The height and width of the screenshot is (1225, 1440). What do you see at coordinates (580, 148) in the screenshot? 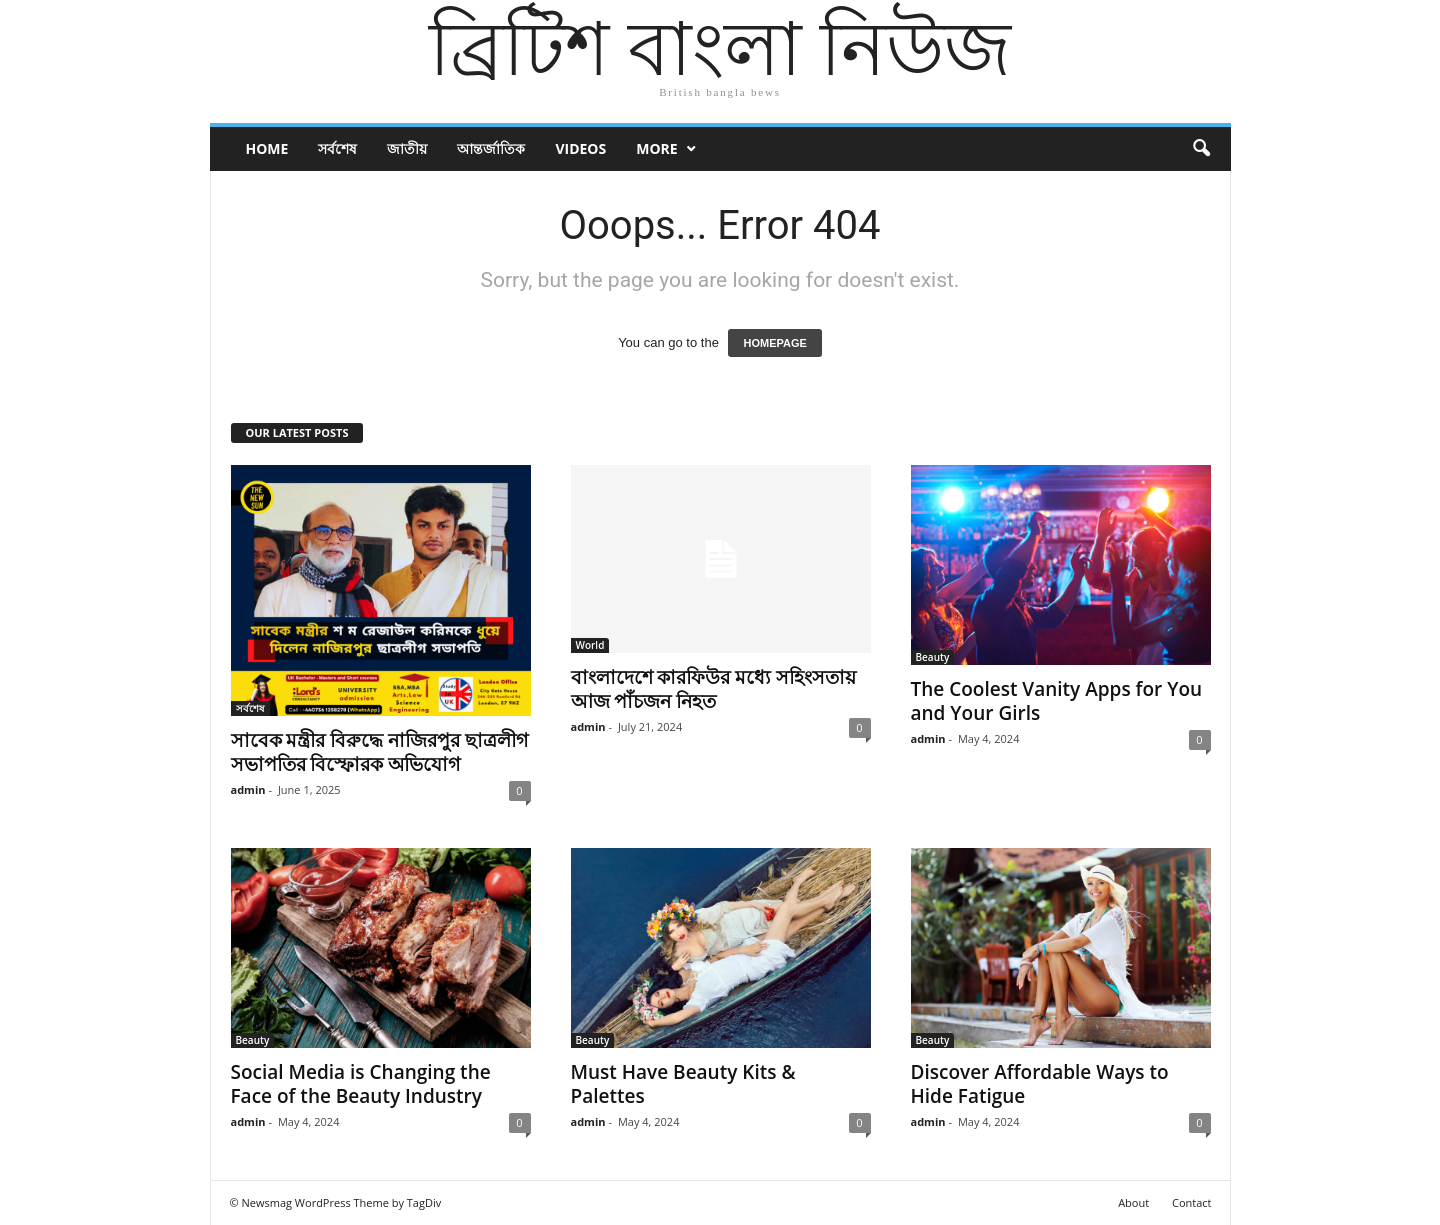
I see `Videos` at bounding box center [580, 148].